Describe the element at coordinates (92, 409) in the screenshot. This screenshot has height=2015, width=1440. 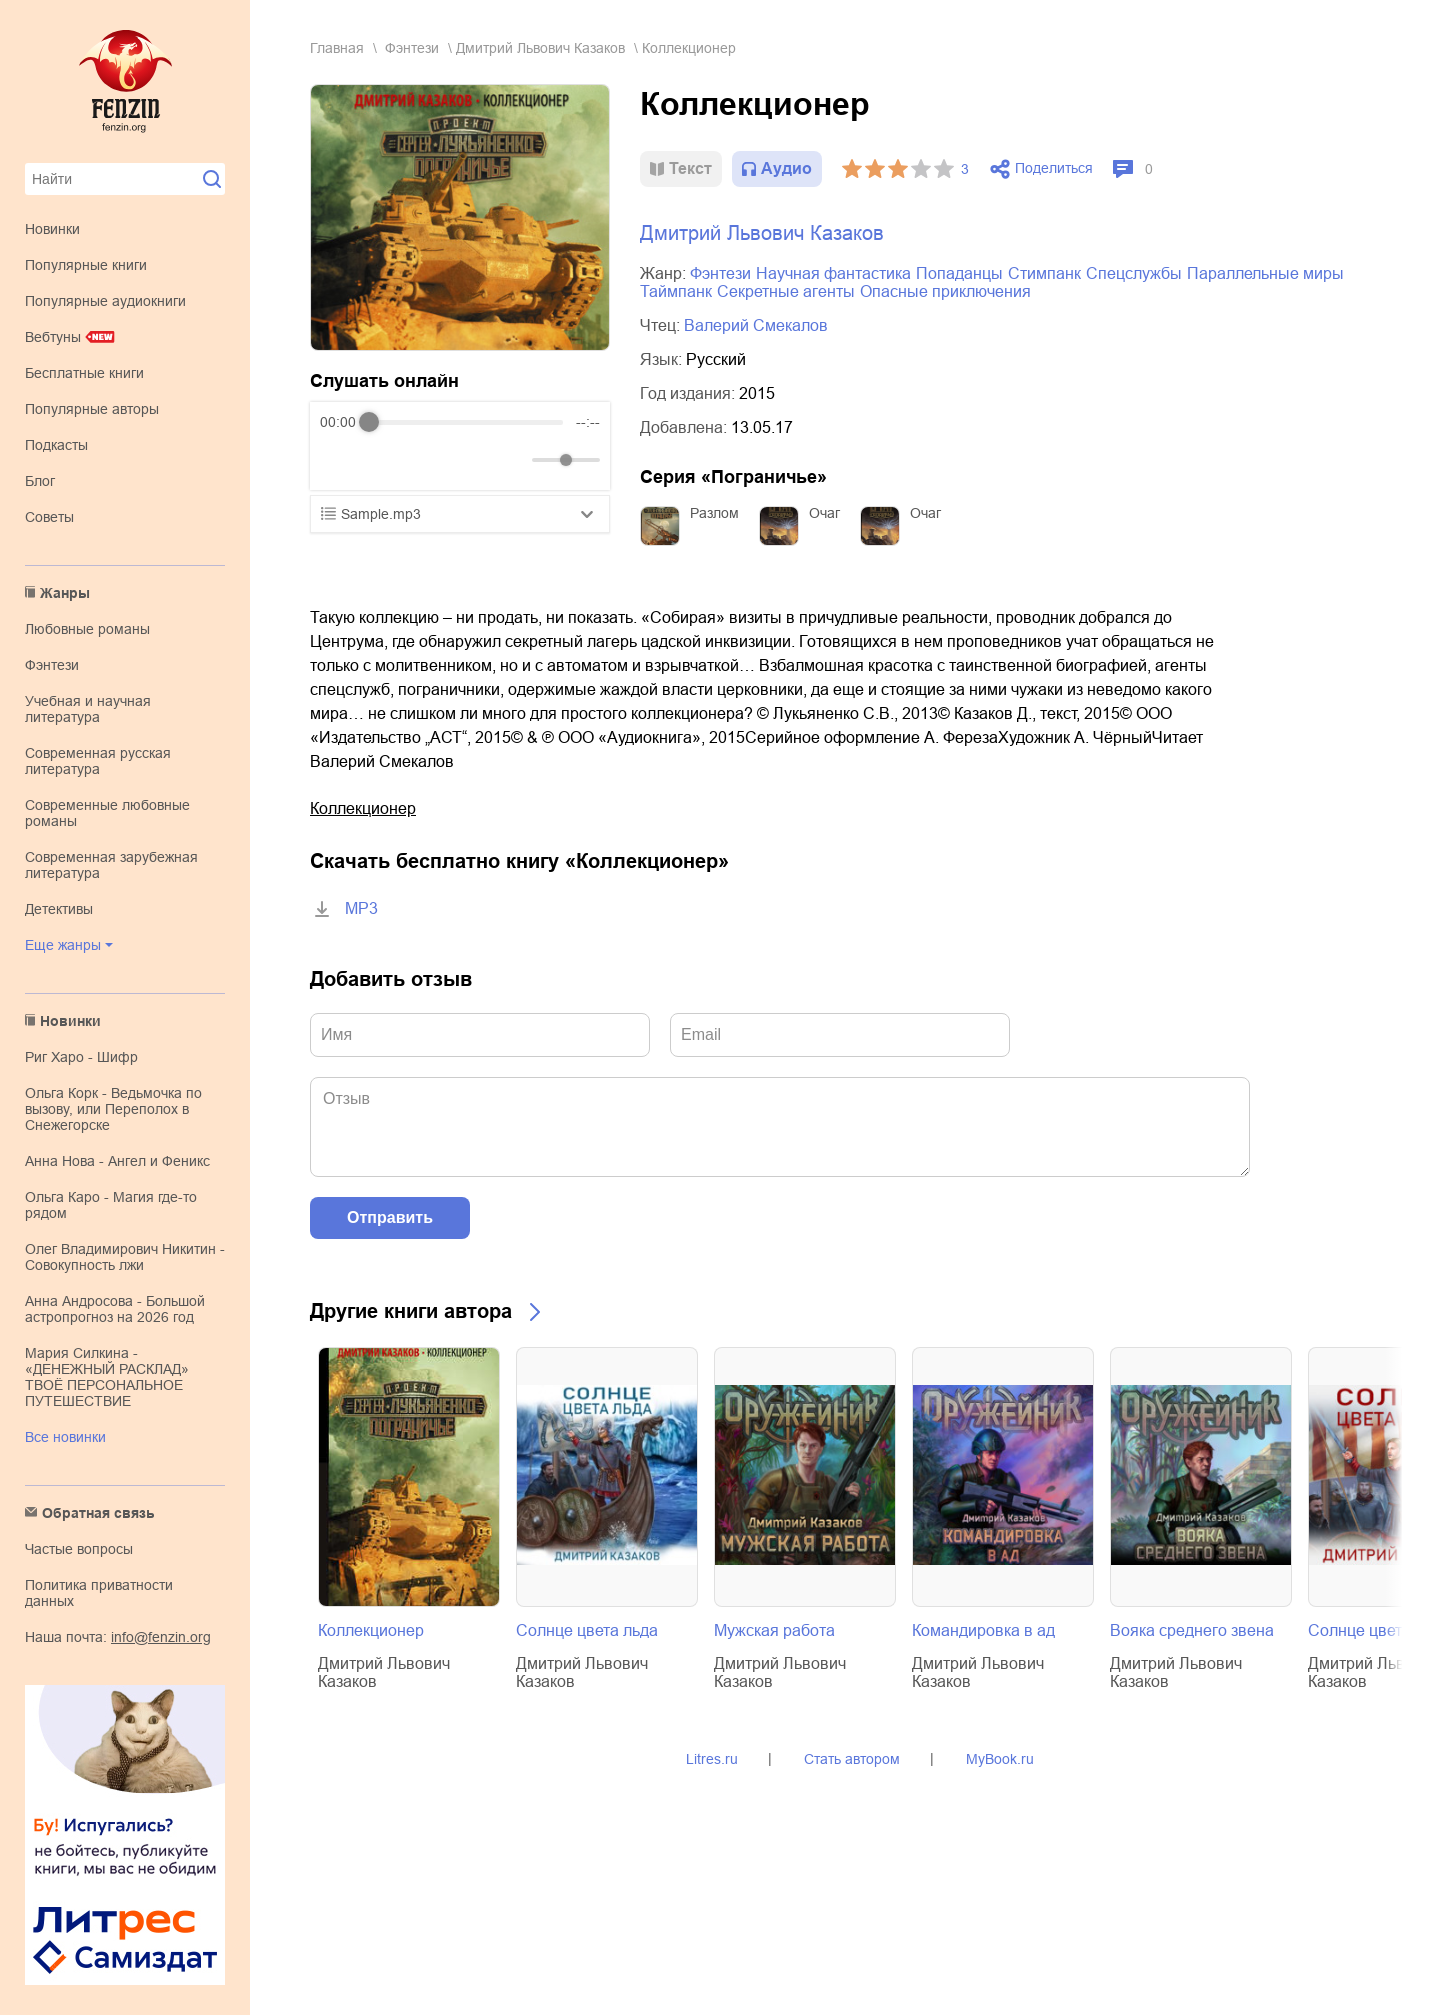
I see `Популярные авторы` at that location.